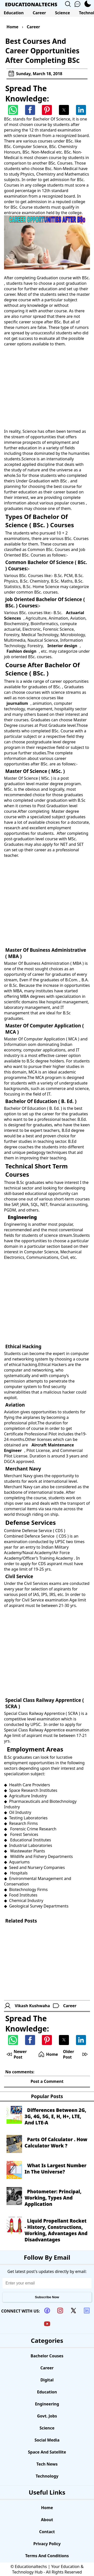  I want to click on Interior design, so click(62, 645).